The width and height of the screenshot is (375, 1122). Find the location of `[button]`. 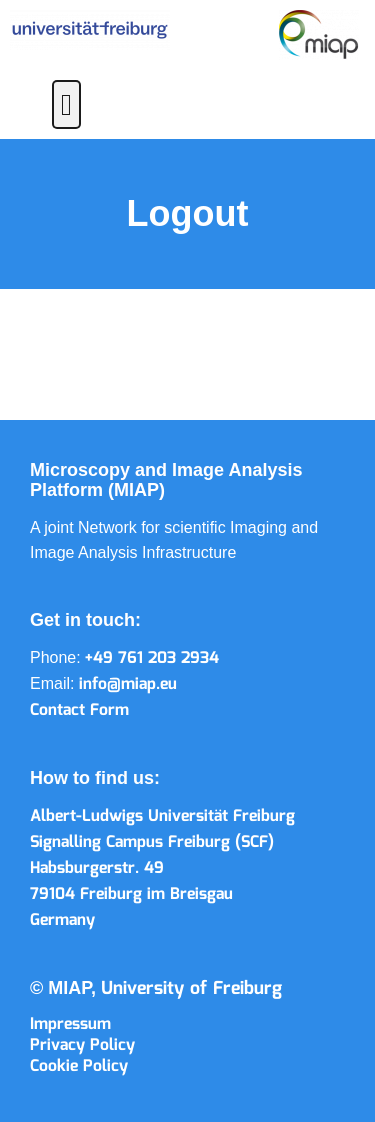

[button] is located at coordinates (67, 104).